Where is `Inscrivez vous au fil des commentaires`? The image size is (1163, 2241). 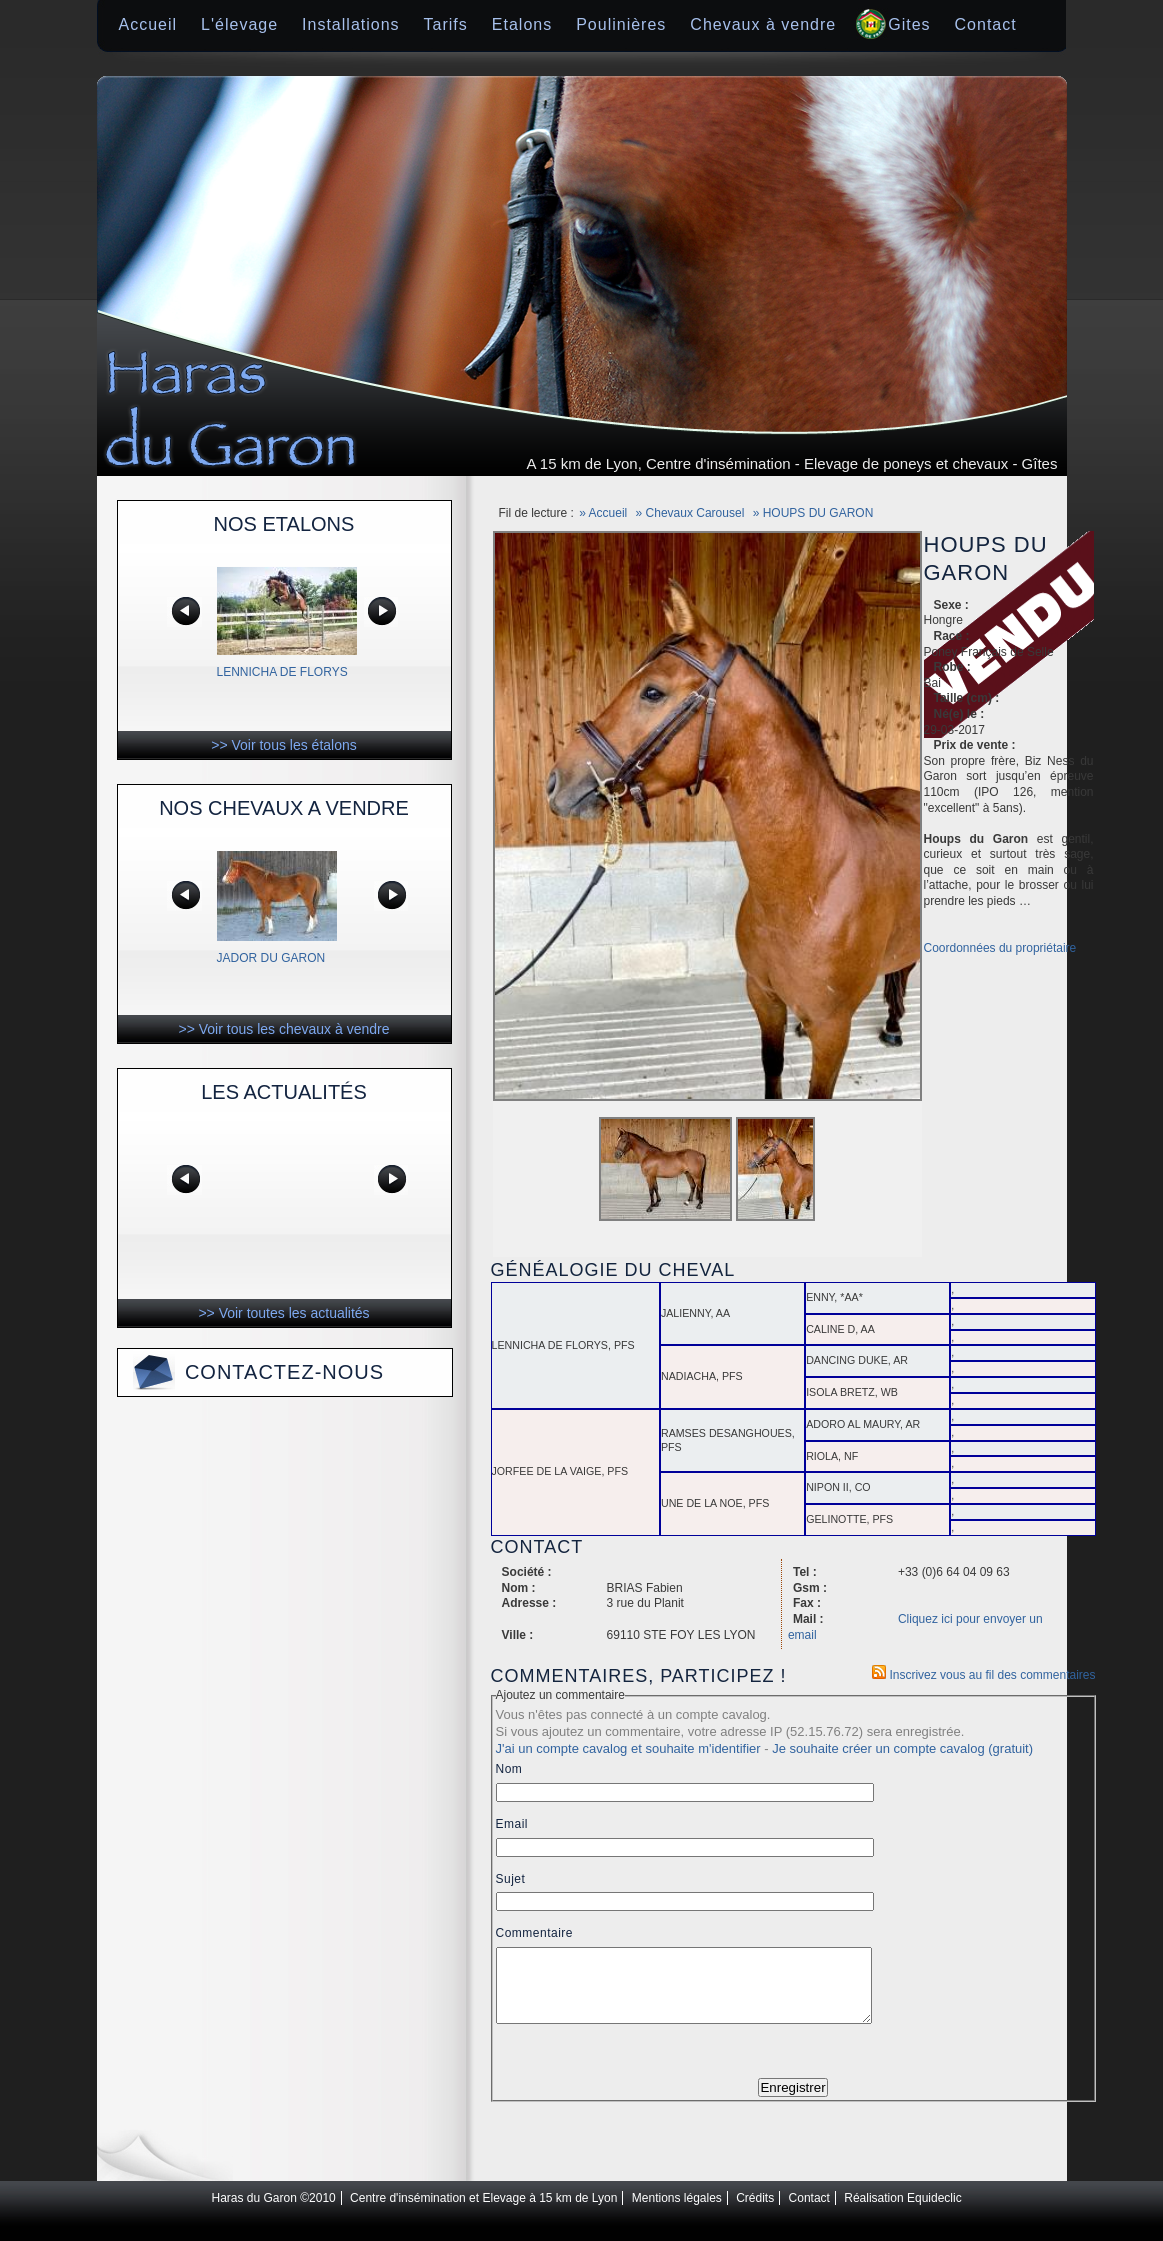
Inscrivez vous au fil des commentaires is located at coordinates (983, 1675).